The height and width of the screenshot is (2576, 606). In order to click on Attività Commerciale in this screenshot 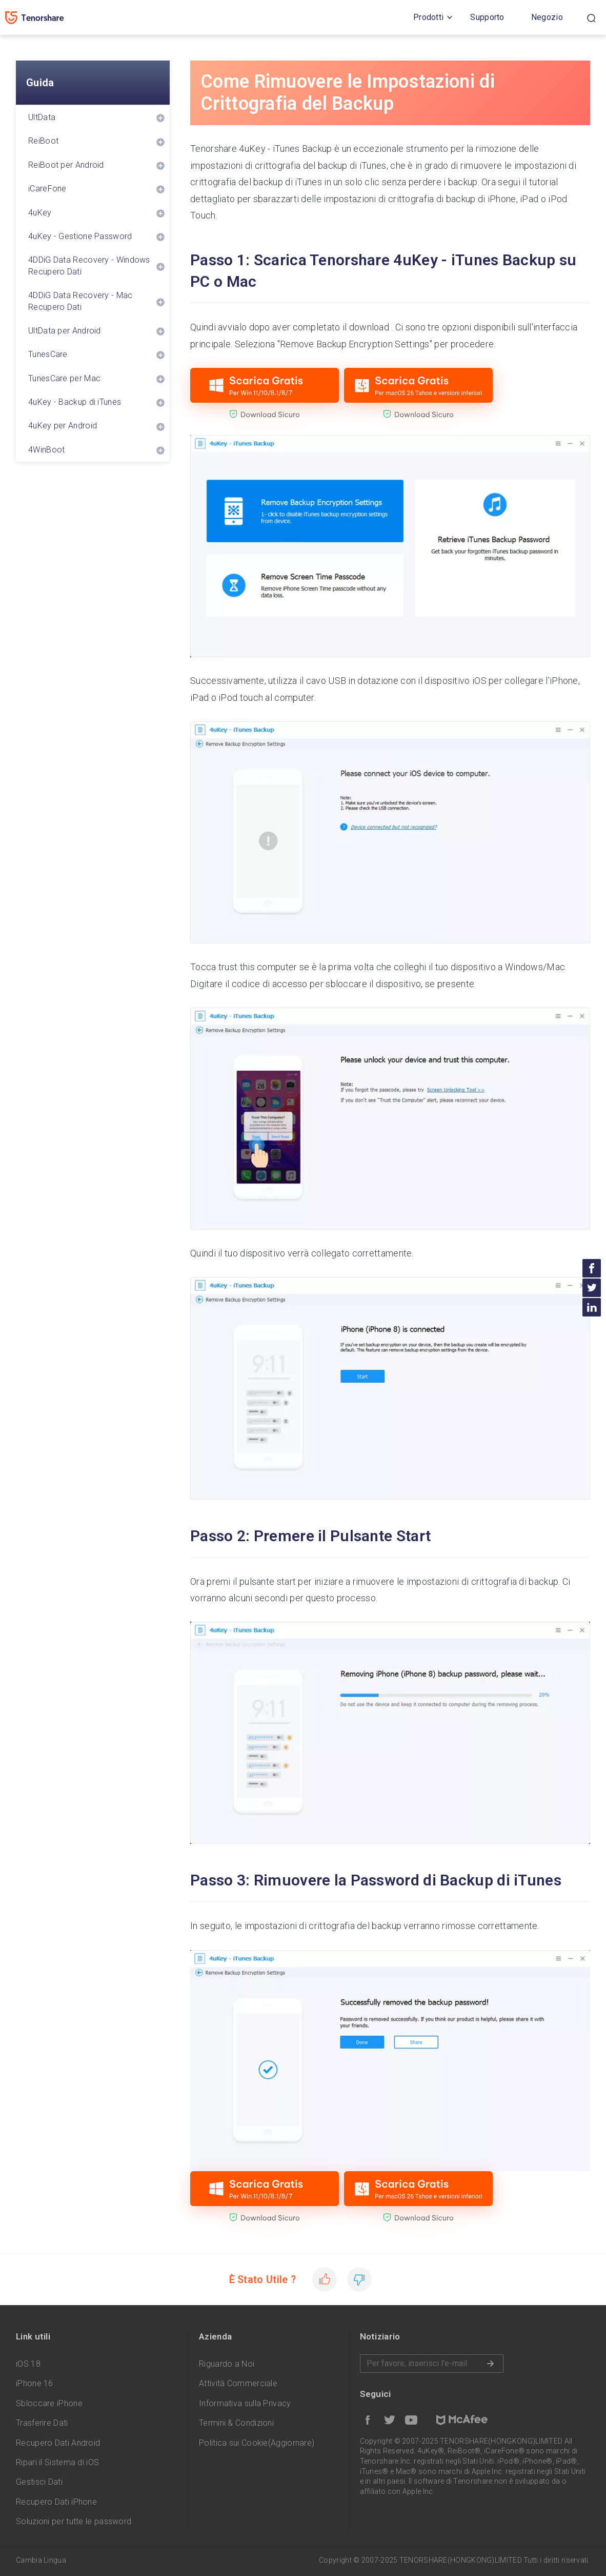, I will do `click(238, 2383)`.